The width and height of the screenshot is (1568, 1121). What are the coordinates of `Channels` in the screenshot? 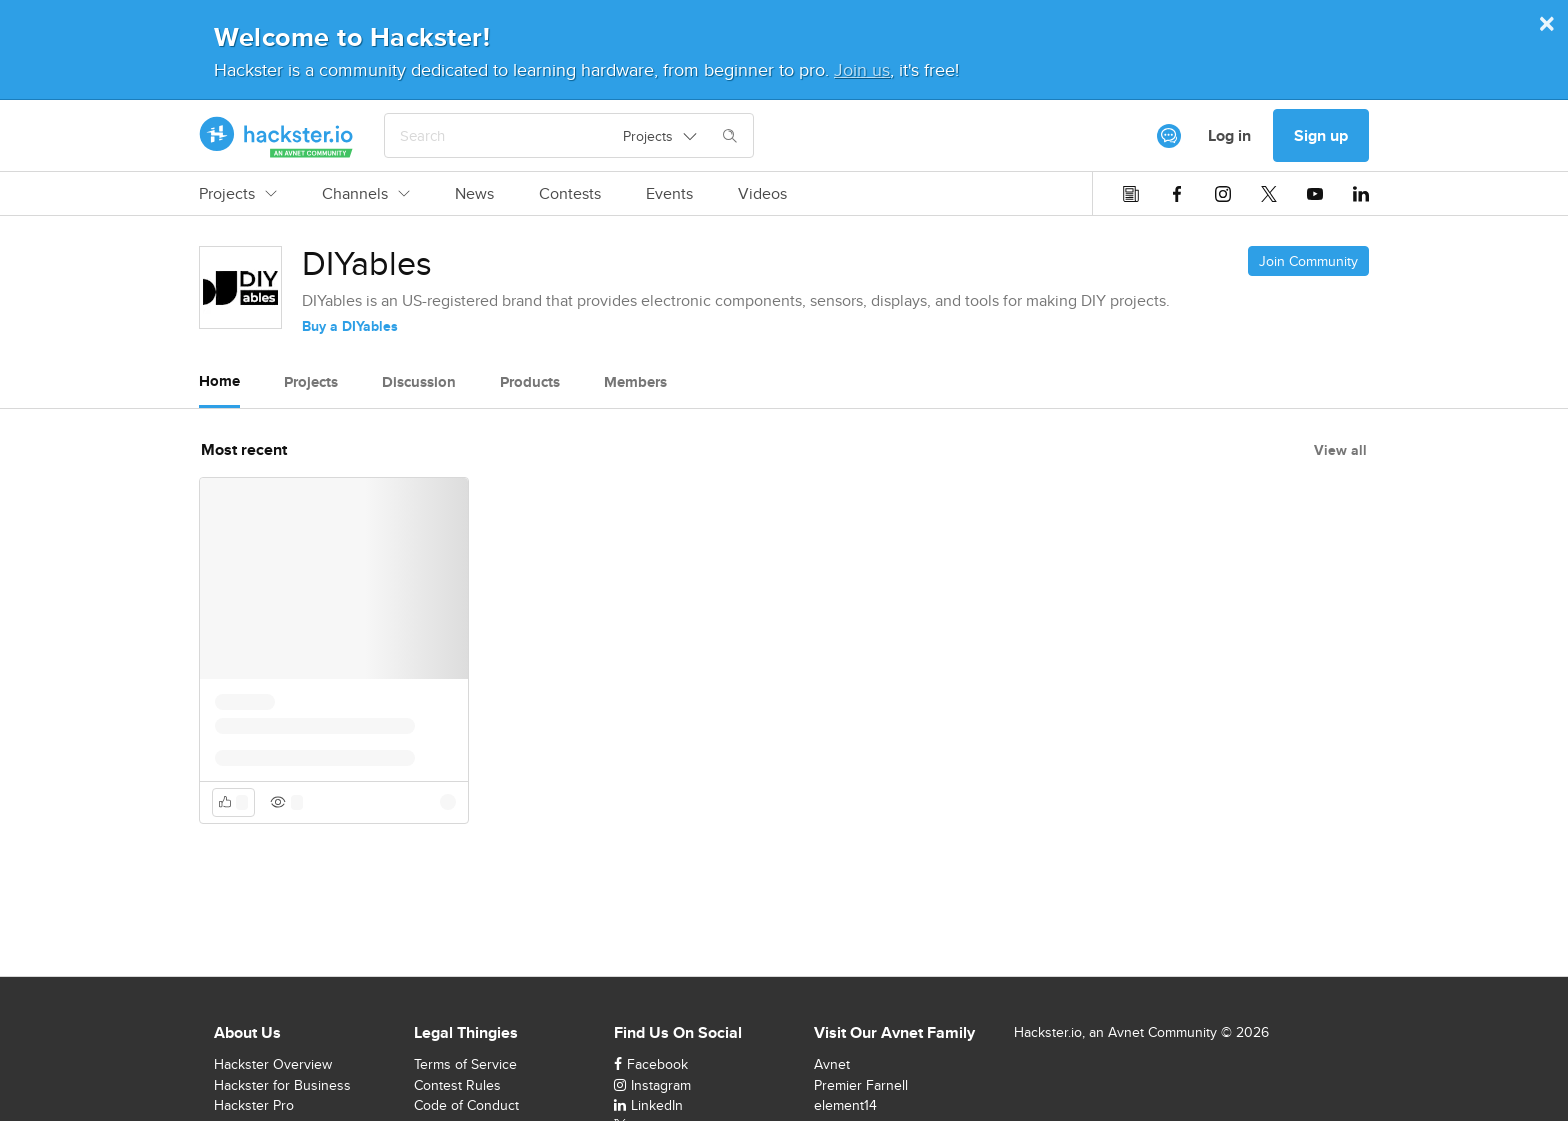 It's located at (366, 194).